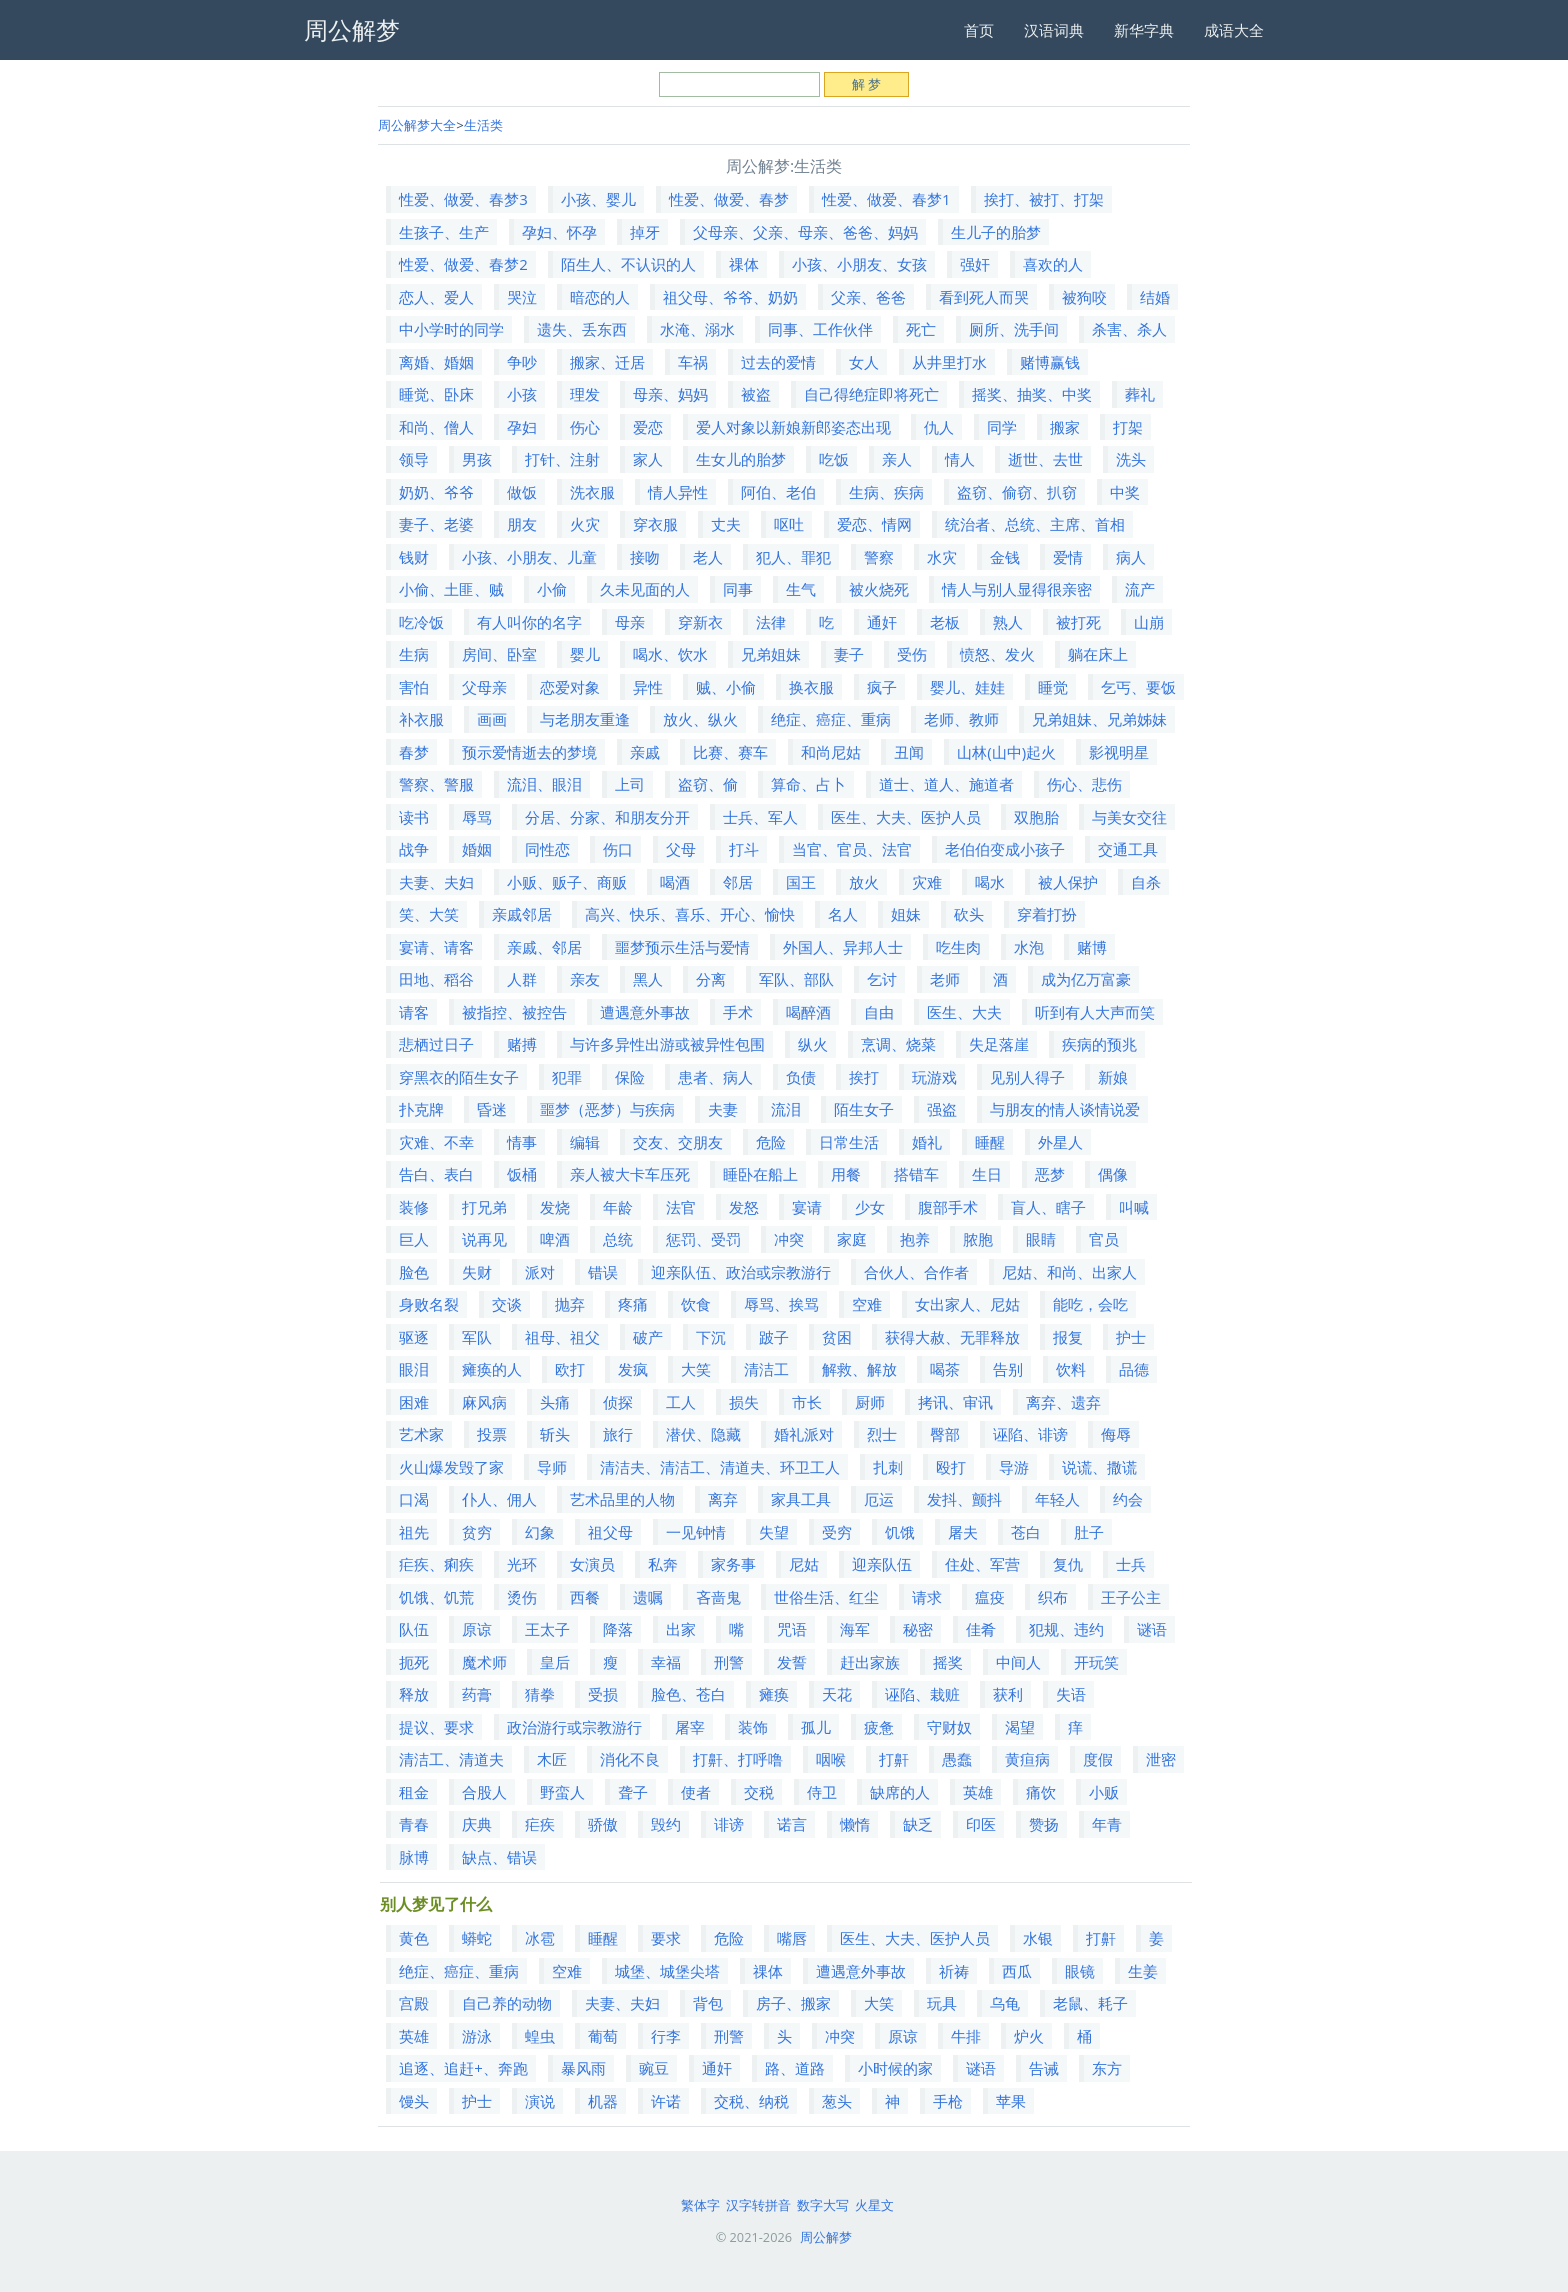 The width and height of the screenshot is (1568, 2292). What do you see at coordinates (1090, 1304) in the screenshot?
I see `能吃，会吃` at bounding box center [1090, 1304].